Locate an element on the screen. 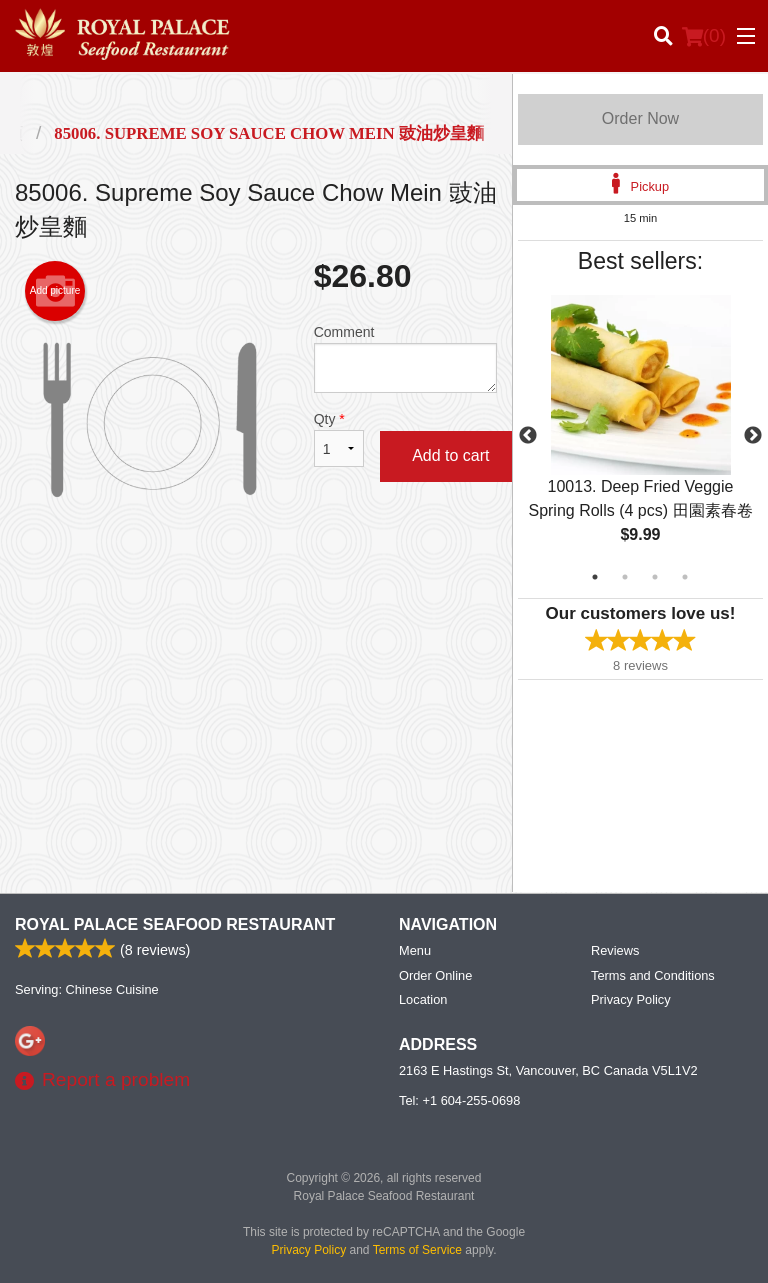 The image size is (768, 1283). Add to cart is located at coordinates (450, 455).